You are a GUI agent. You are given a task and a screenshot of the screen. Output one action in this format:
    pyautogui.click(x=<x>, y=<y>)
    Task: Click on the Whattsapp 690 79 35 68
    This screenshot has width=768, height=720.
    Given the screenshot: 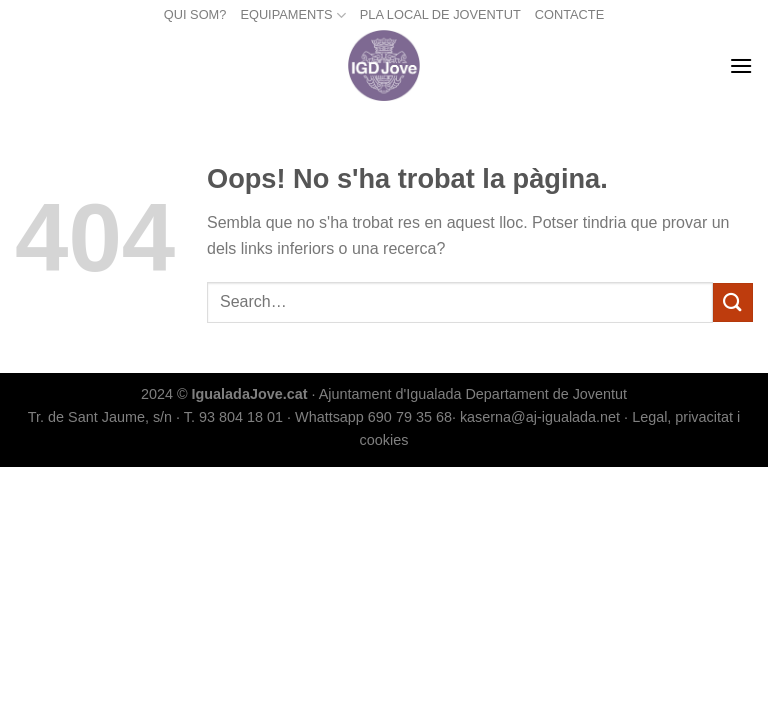 What is the action you would take?
    pyautogui.click(x=373, y=417)
    